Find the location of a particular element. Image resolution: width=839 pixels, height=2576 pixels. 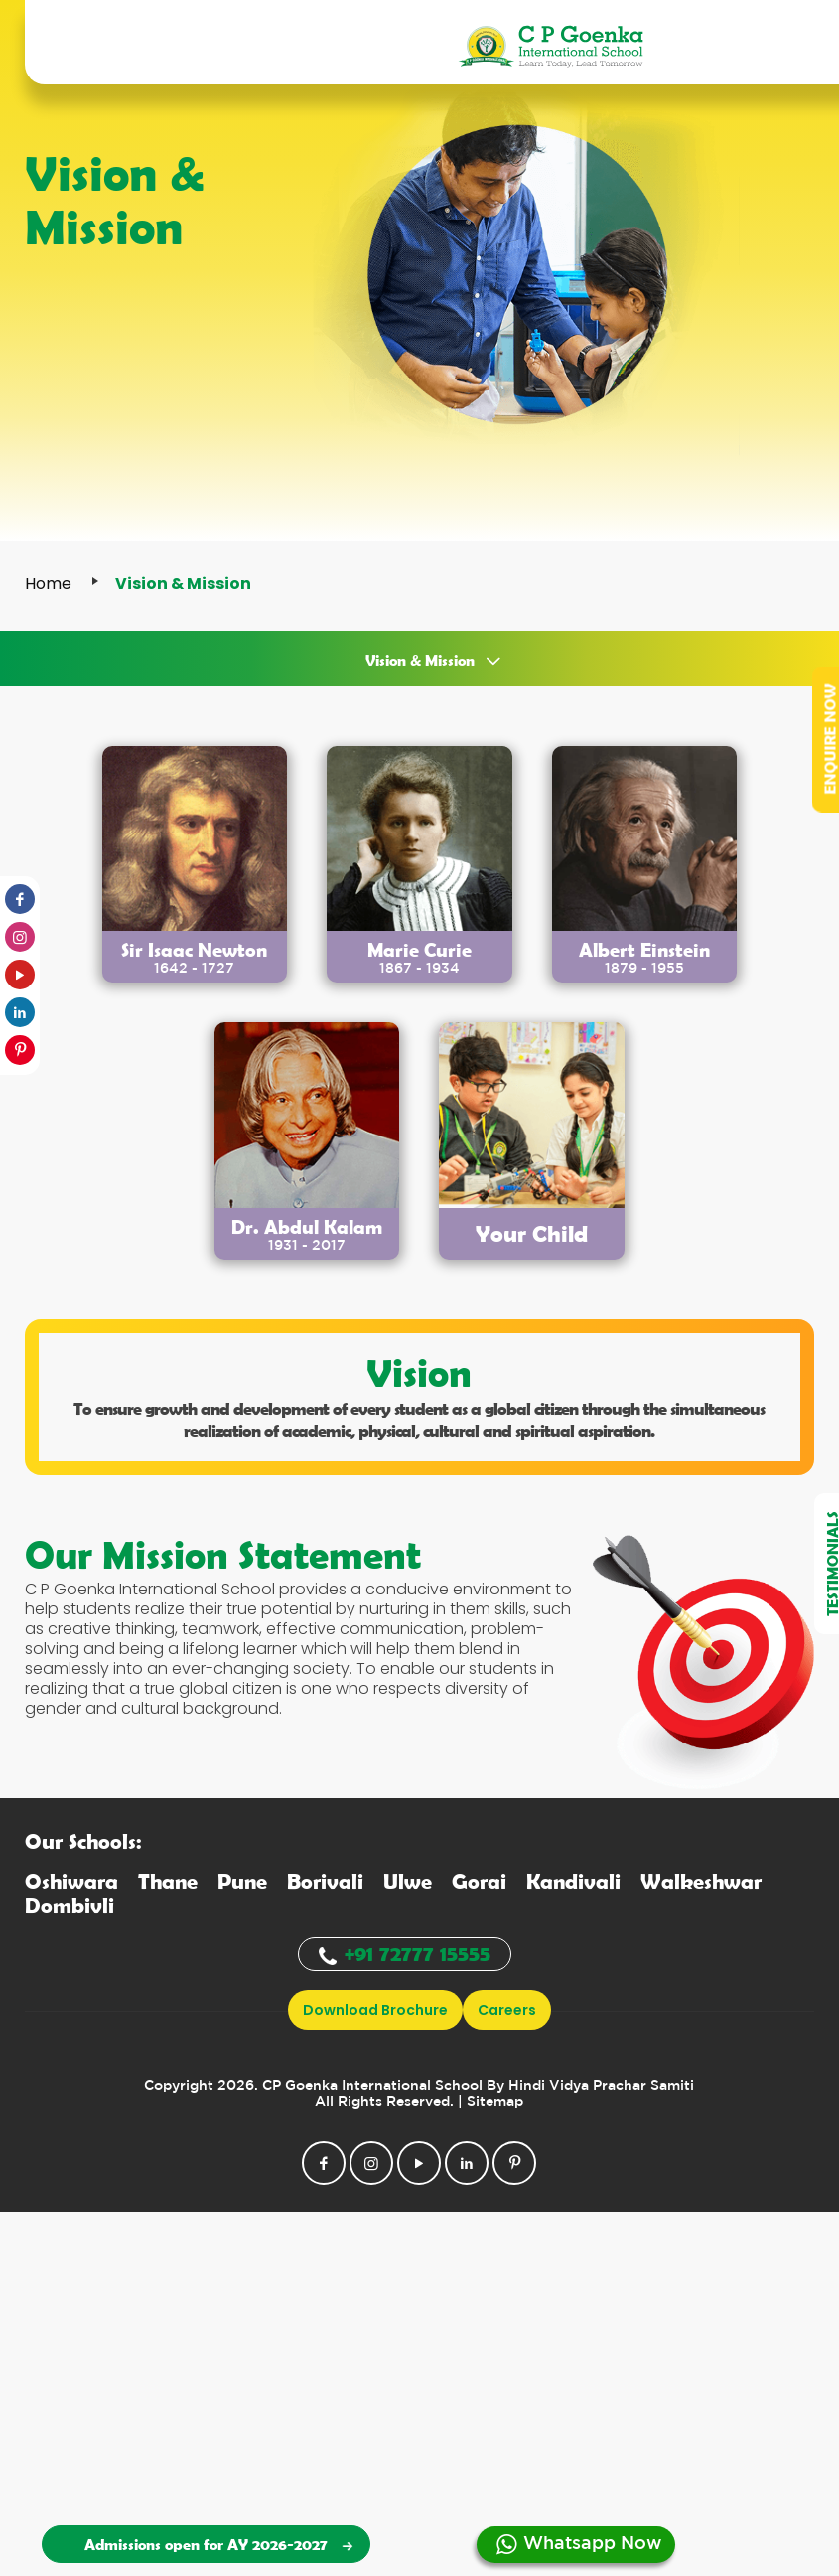

Careers is located at coordinates (507, 2010).